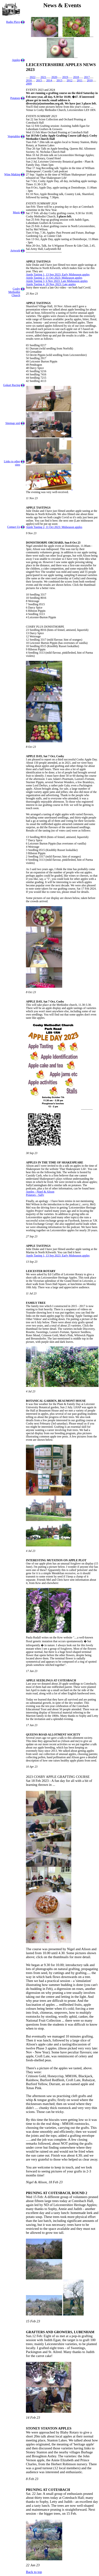 The width and height of the screenshot is (99, 2576). I want to click on Potatoes - Sally, so click(35, 1194).